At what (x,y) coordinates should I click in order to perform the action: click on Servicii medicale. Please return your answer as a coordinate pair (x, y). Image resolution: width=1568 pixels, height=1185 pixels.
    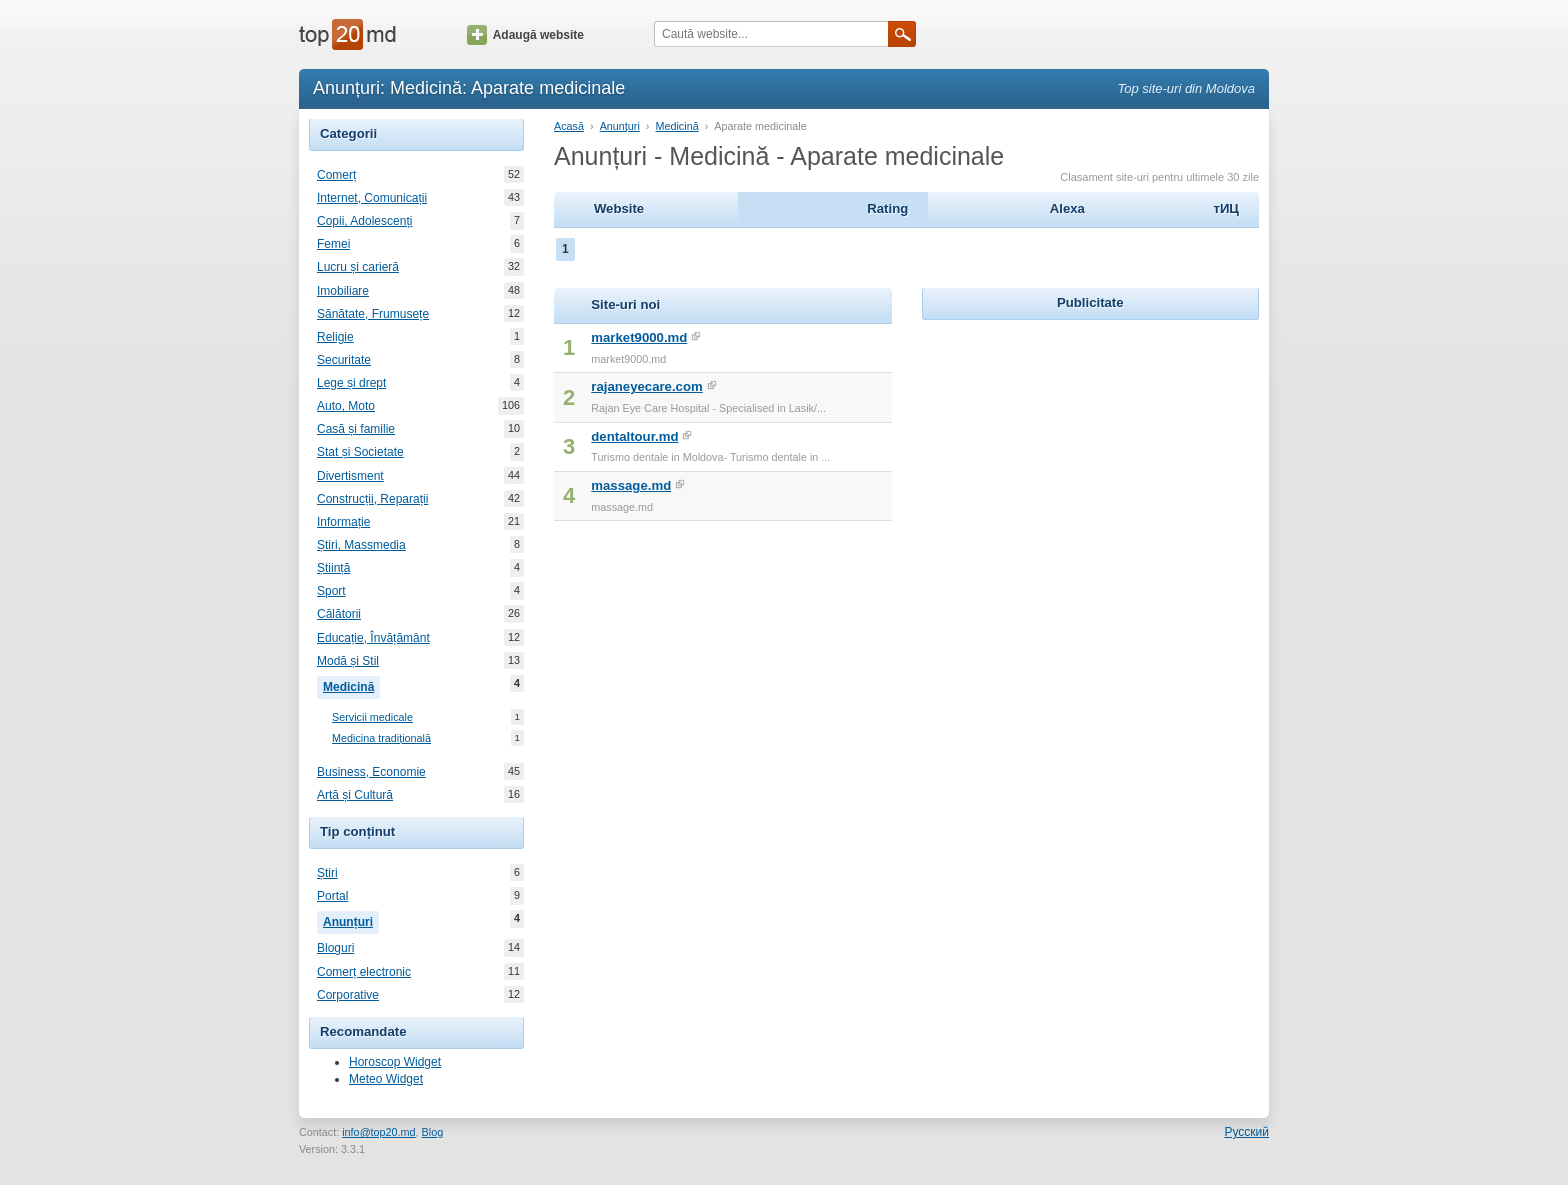
    Looking at the image, I should click on (372, 717).